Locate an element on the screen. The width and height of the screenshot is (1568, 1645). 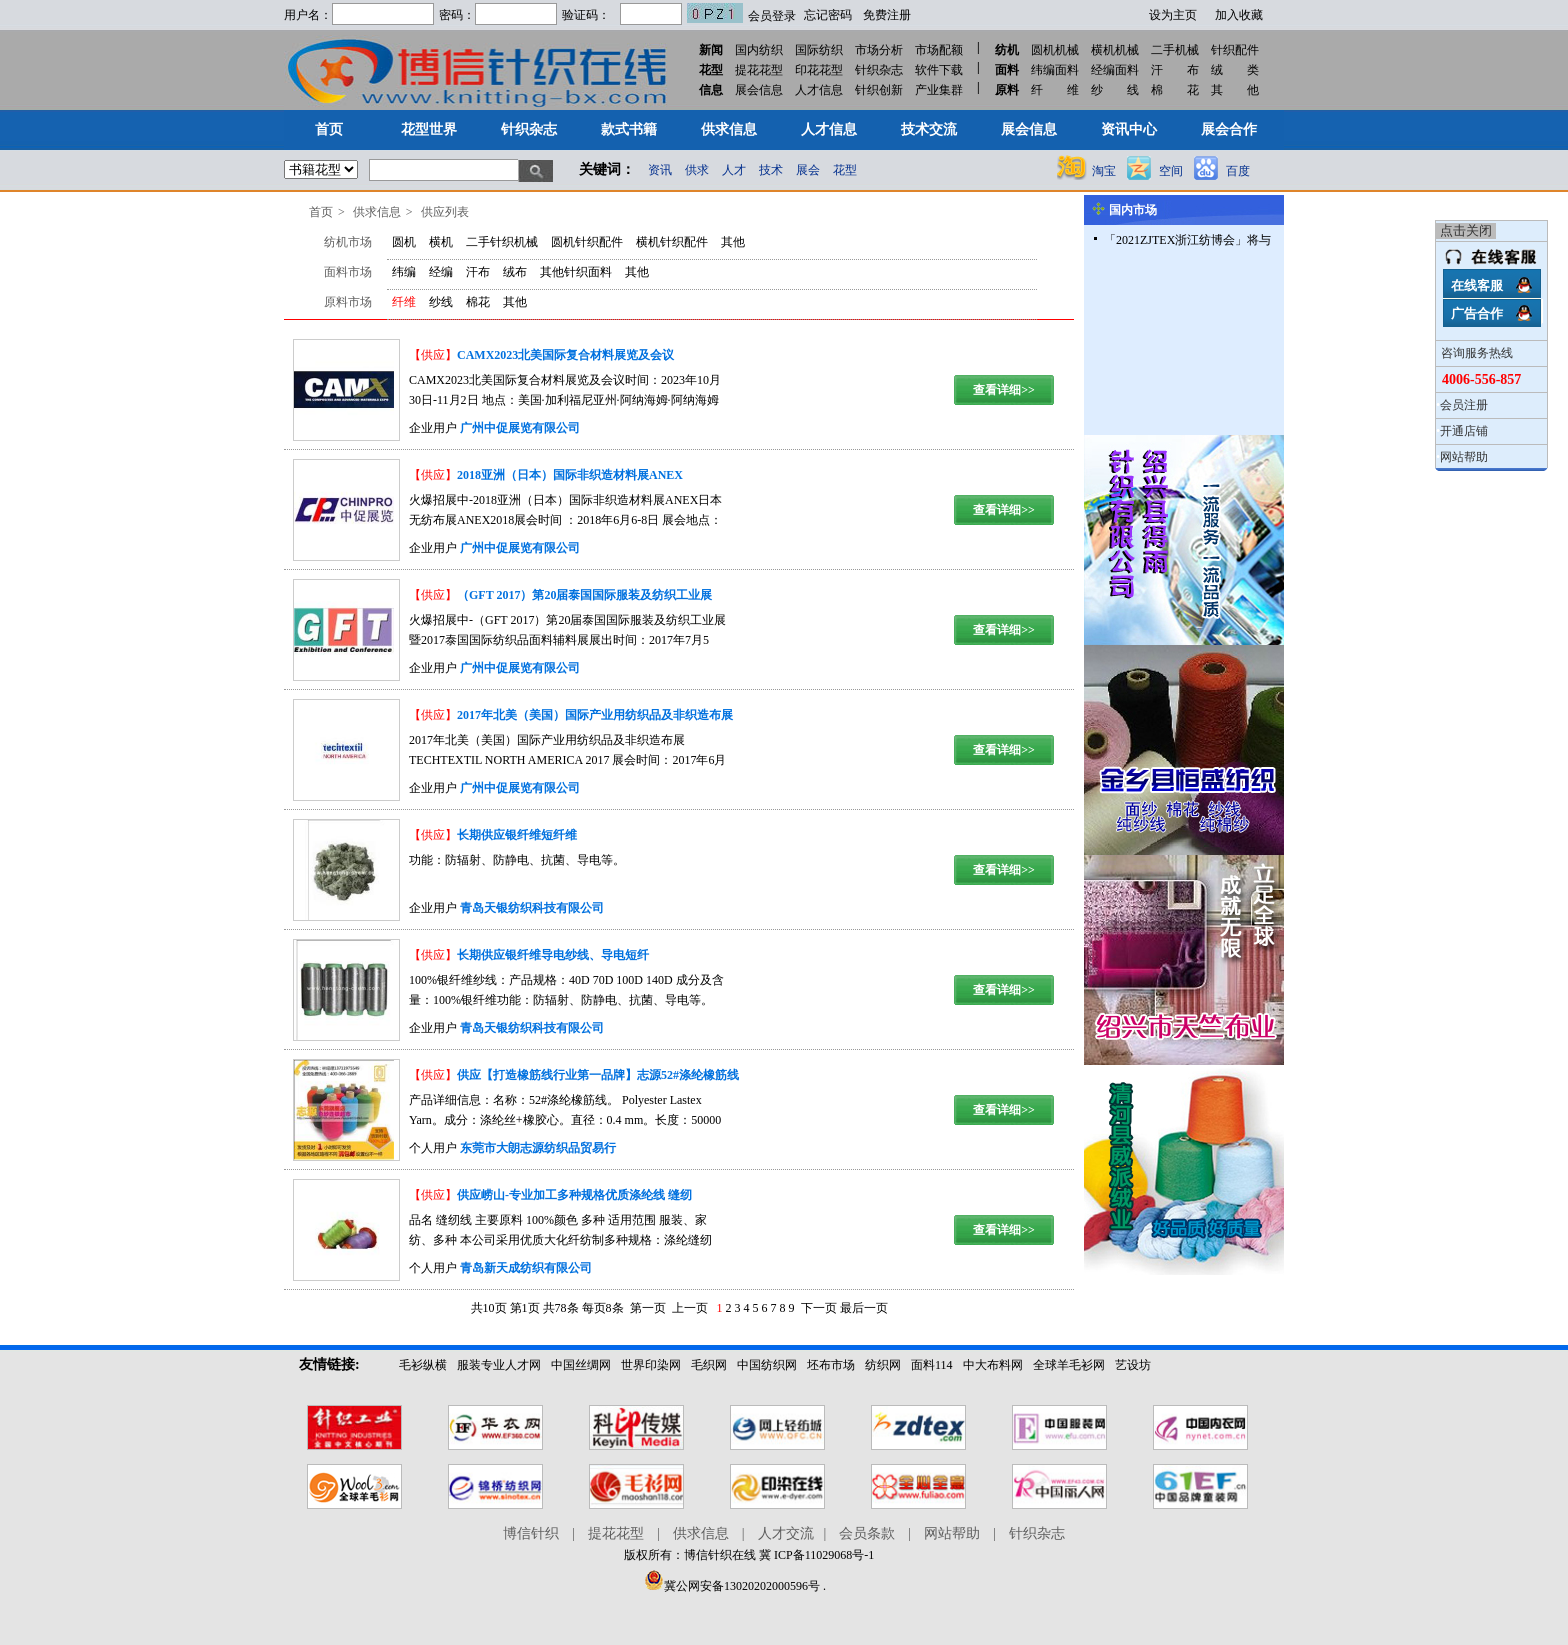
会员登录 is located at coordinates (772, 16).